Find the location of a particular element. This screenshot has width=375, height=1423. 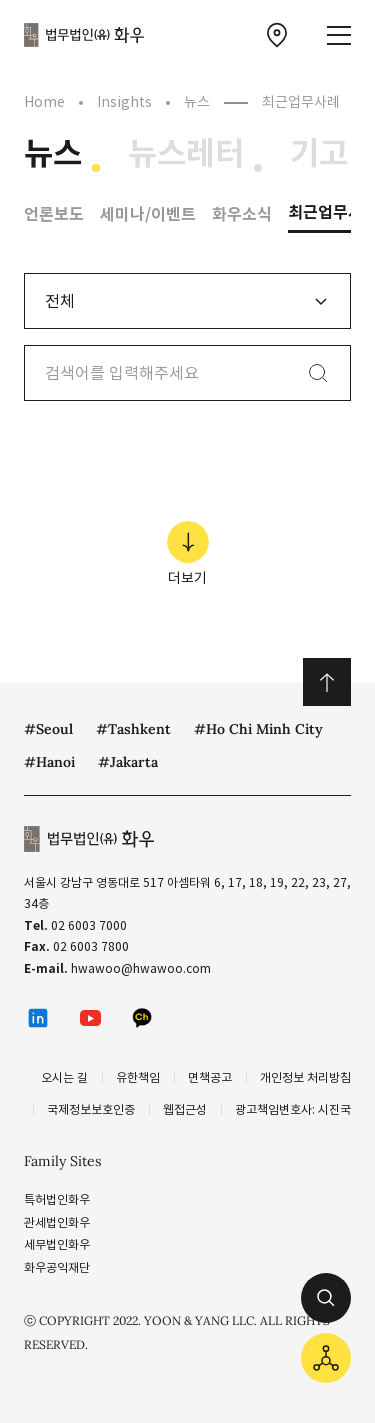

Insights is located at coordinates (124, 102).